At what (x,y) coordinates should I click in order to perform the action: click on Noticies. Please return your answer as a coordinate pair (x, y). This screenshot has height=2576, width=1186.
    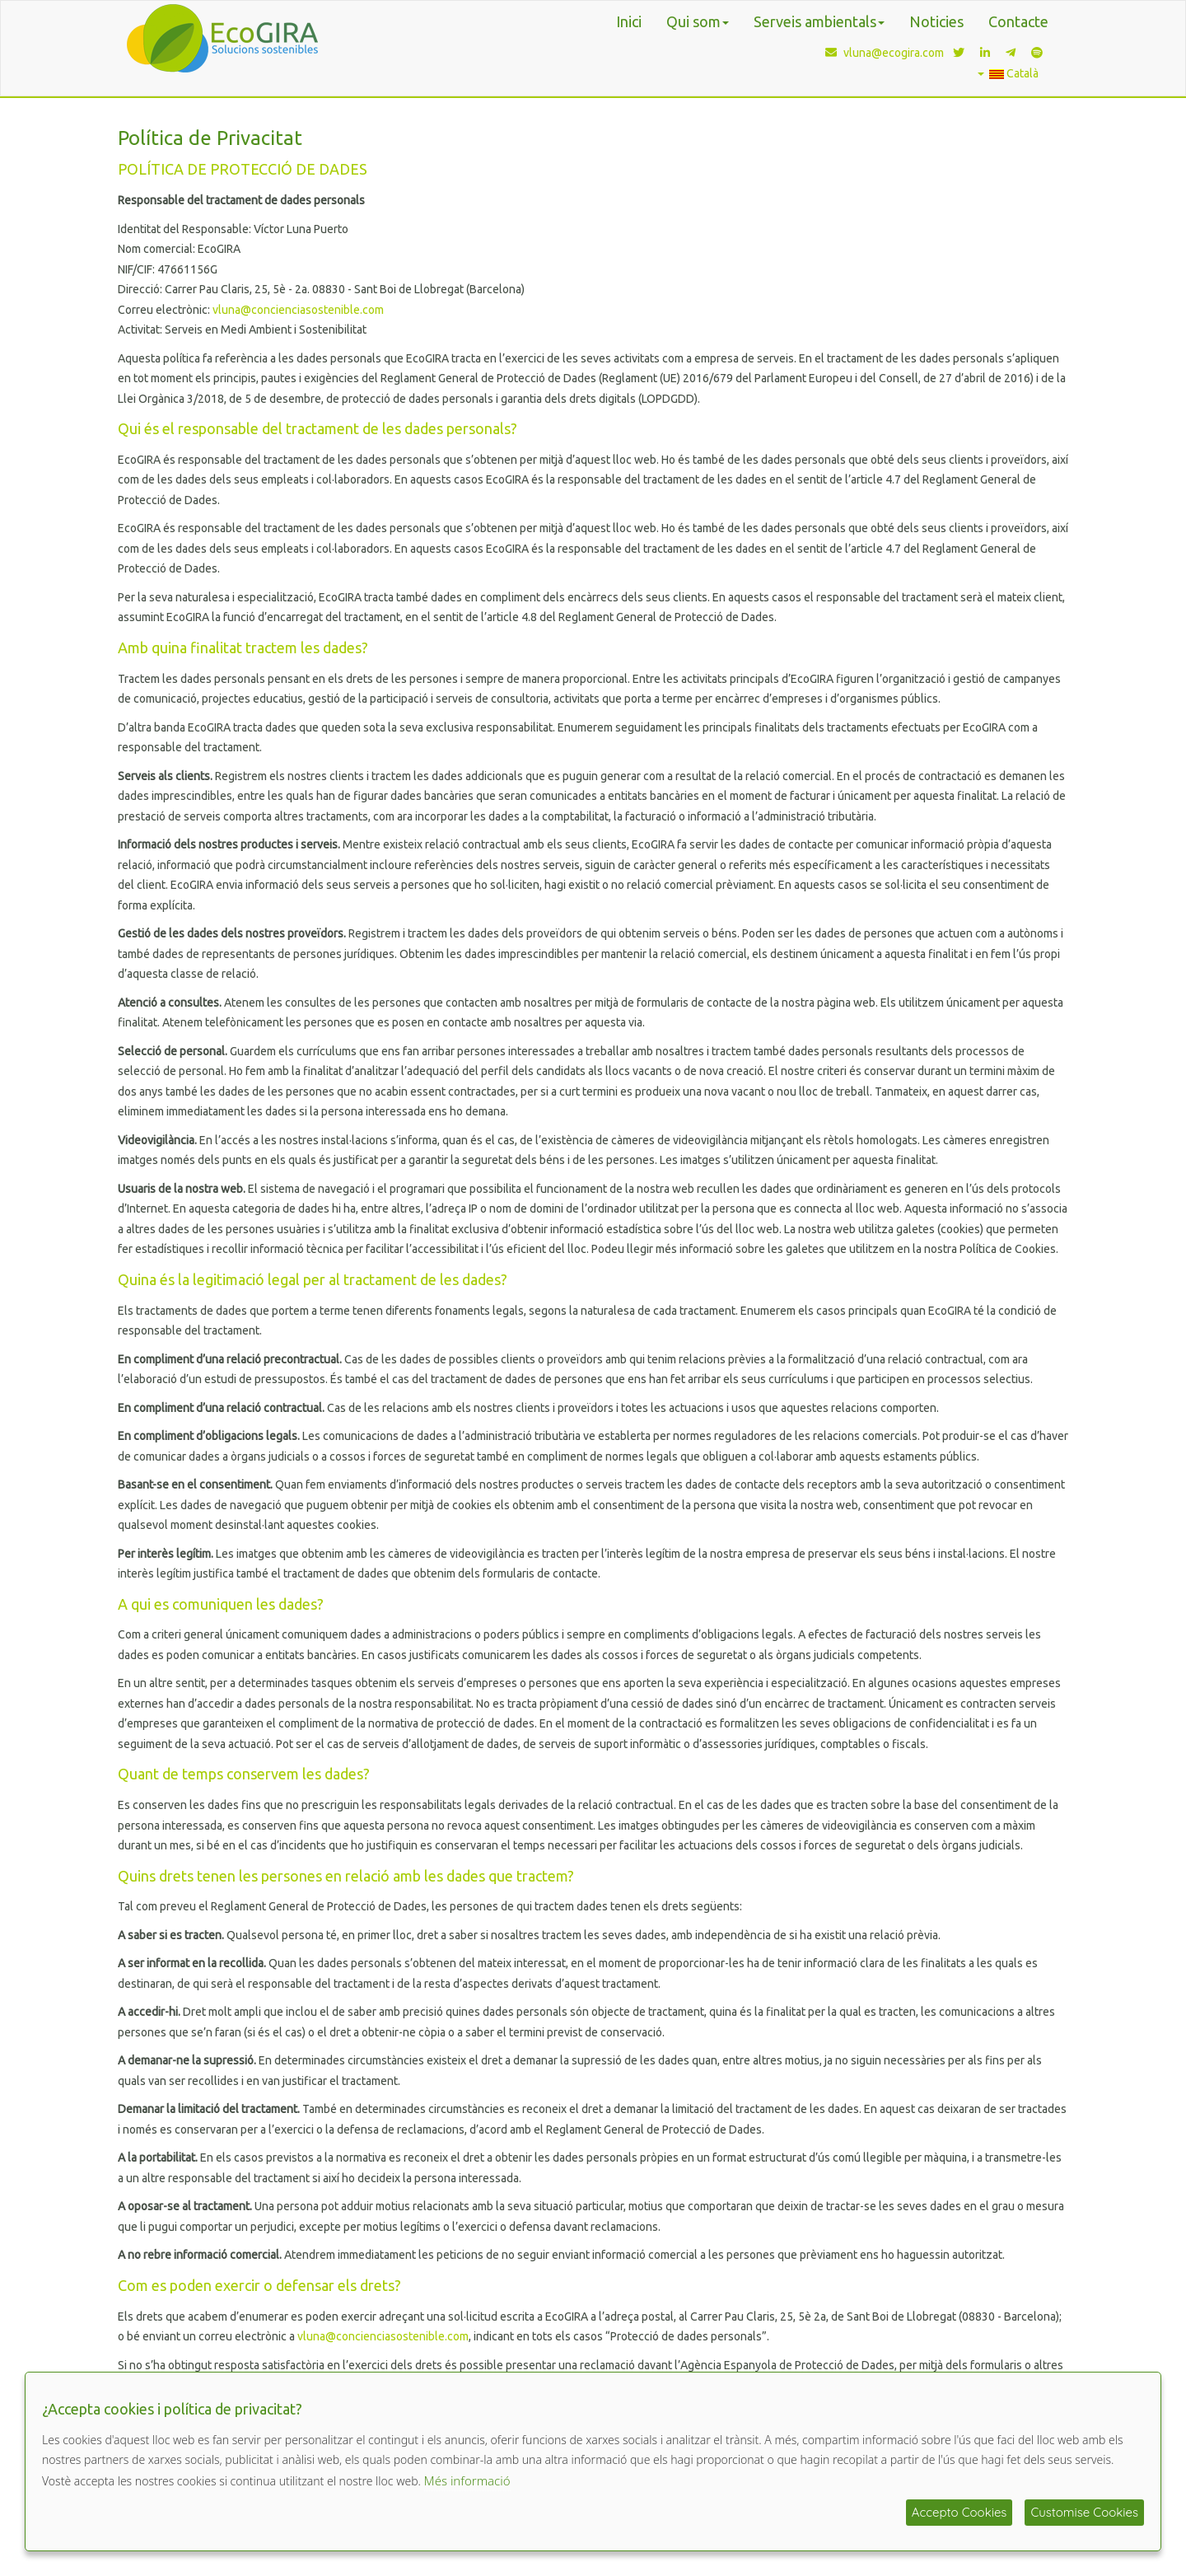
    Looking at the image, I should click on (936, 21).